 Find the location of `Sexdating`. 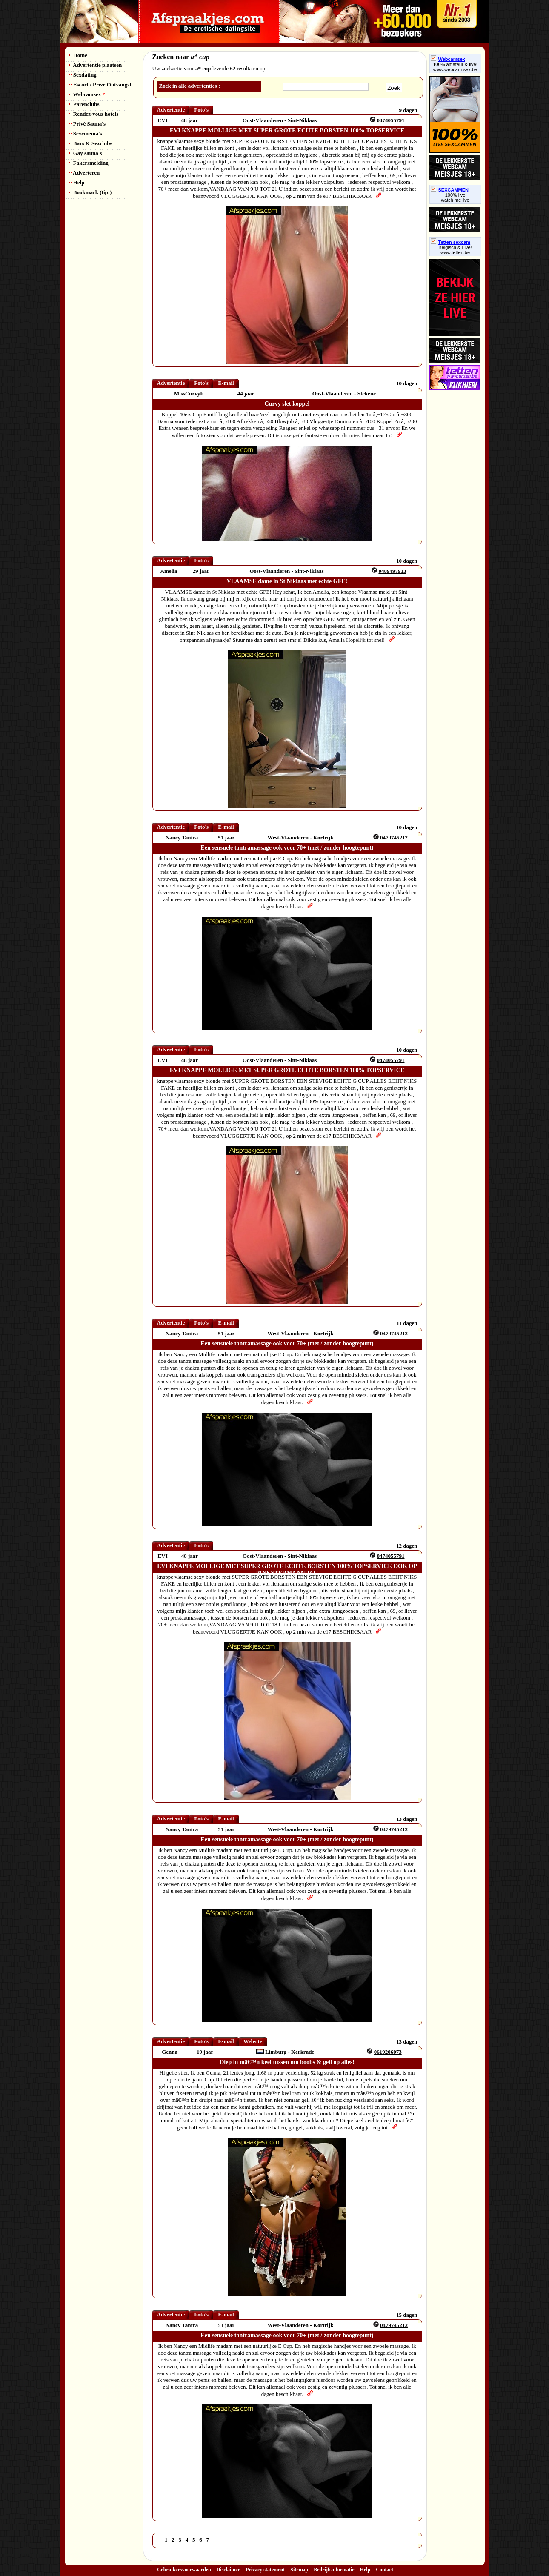

Sexdating is located at coordinates (83, 75).